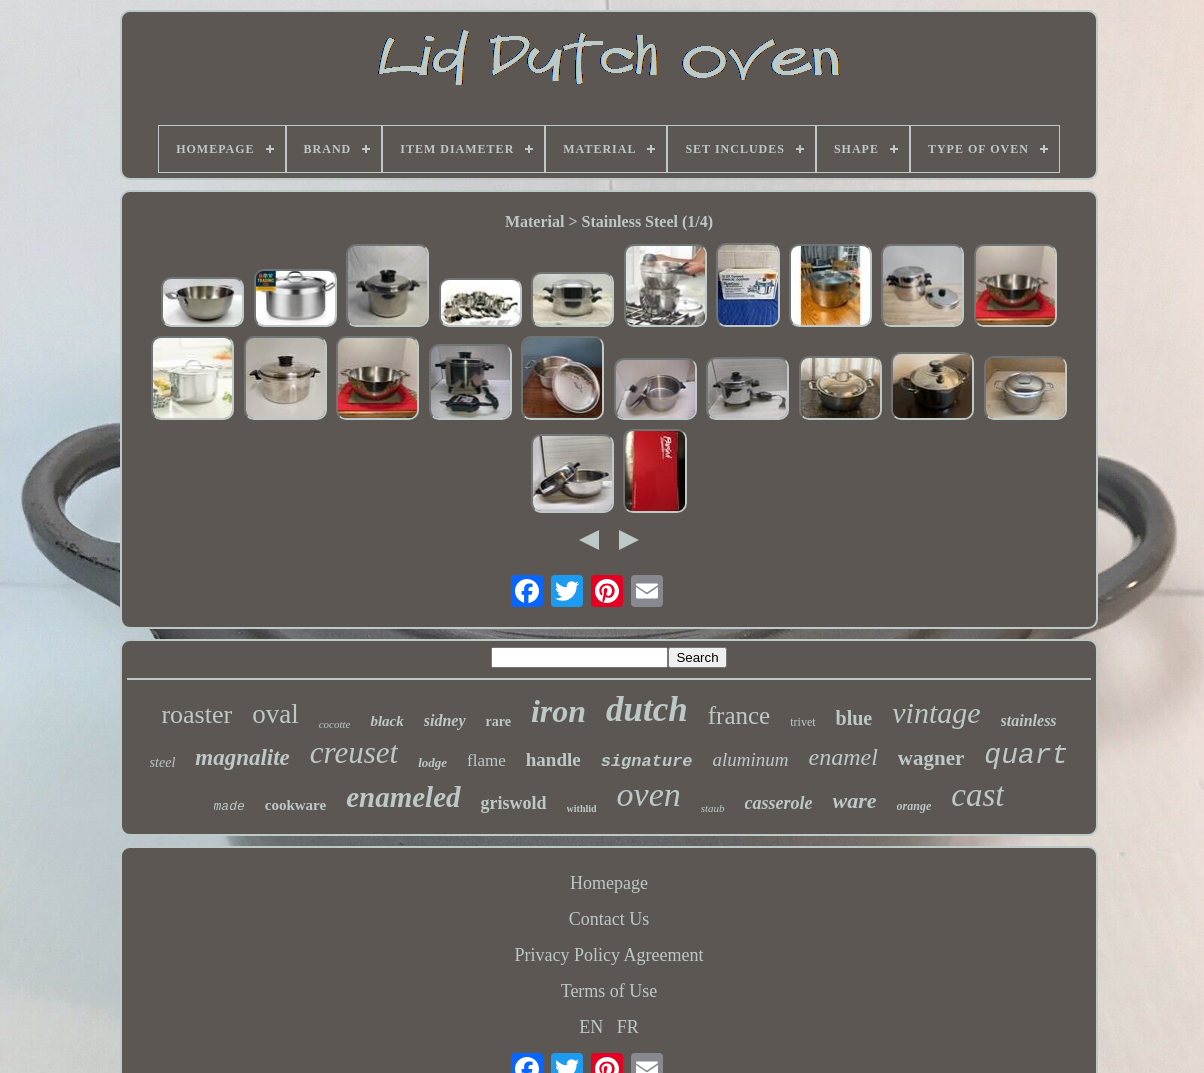 This screenshot has width=1204, height=1073. What do you see at coordinates (498, 721) in the screenshot?
I see `rare` at bounding box center [498, 721].